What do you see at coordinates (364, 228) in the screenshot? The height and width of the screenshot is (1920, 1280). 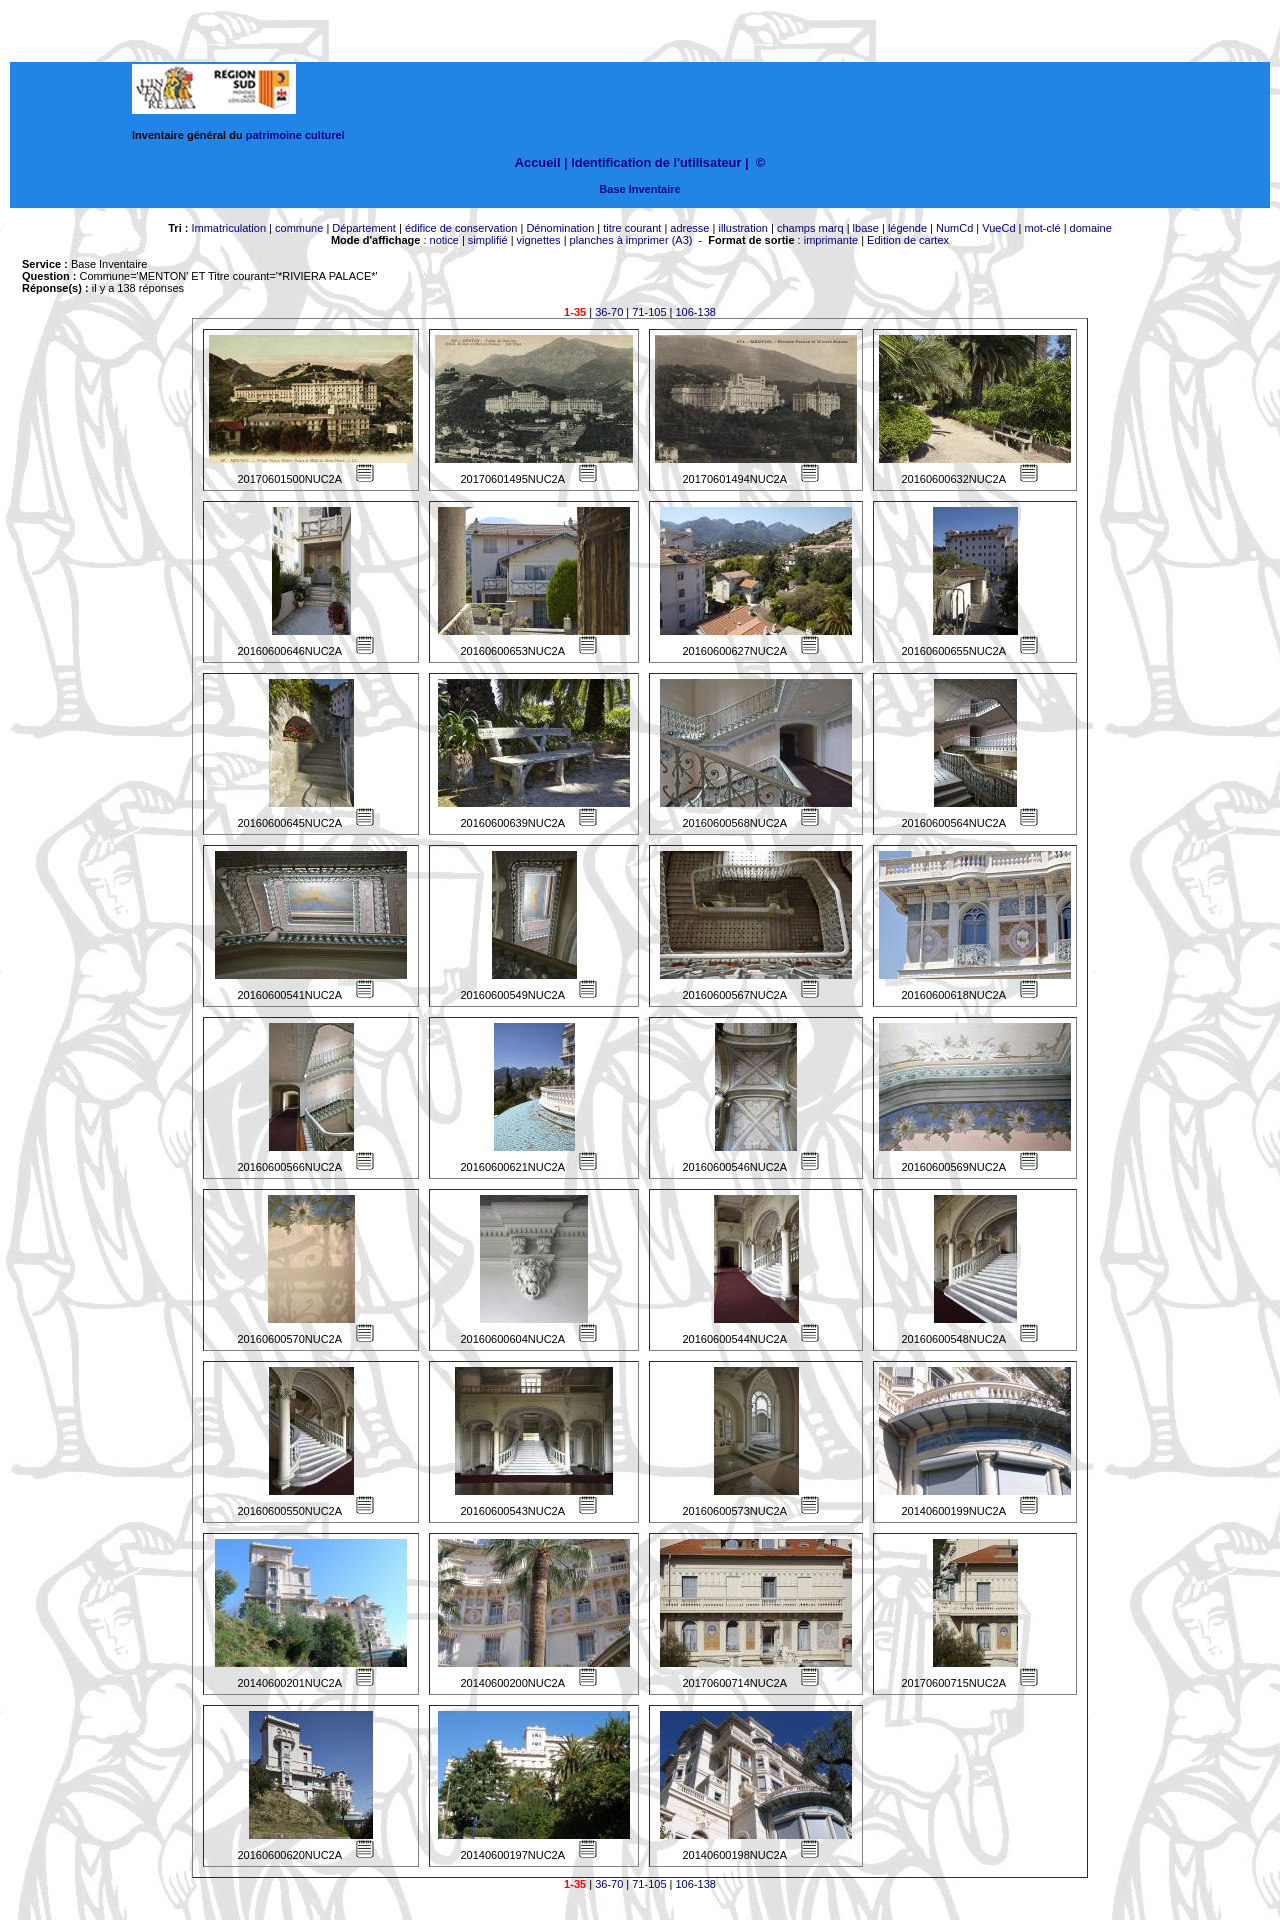 I see `Département` at bounding box center [364, 228].